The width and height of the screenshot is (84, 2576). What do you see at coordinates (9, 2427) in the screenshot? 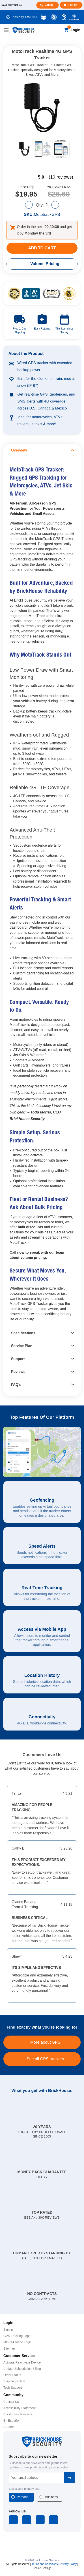
I see `Careers` at bounding box center [9, 2427].